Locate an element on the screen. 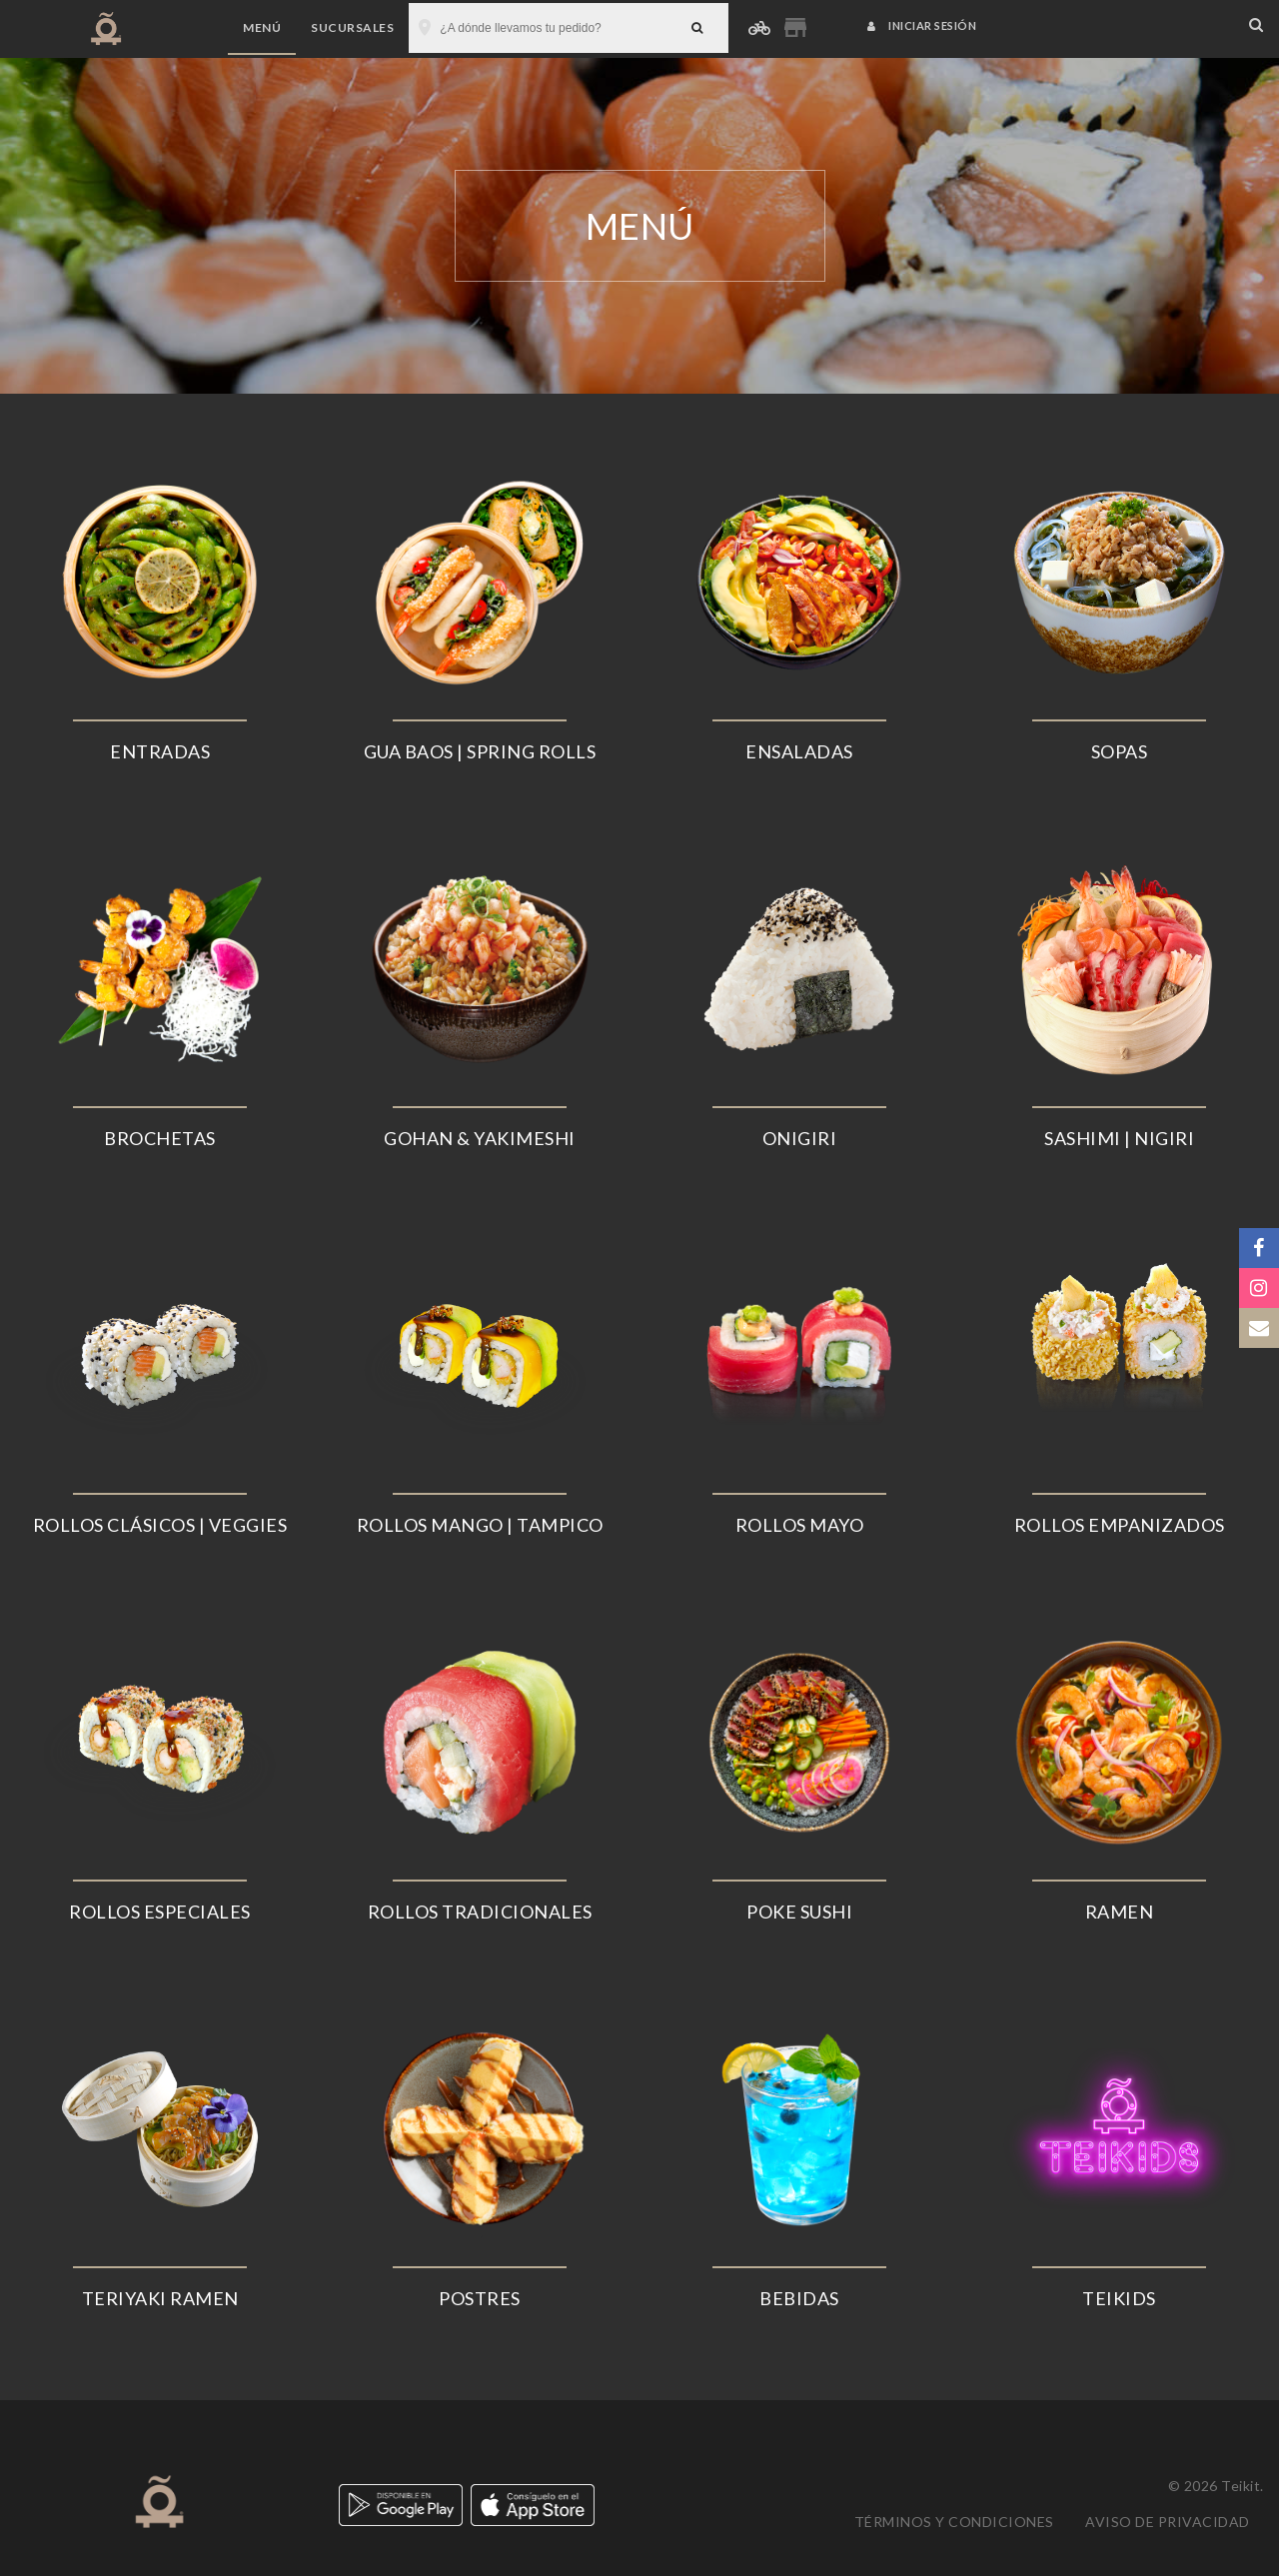 Image resolution: width=1279 pixels, height=2576 pixels. TERIYAKI RAMEN is located at coordinates (160, 2298).